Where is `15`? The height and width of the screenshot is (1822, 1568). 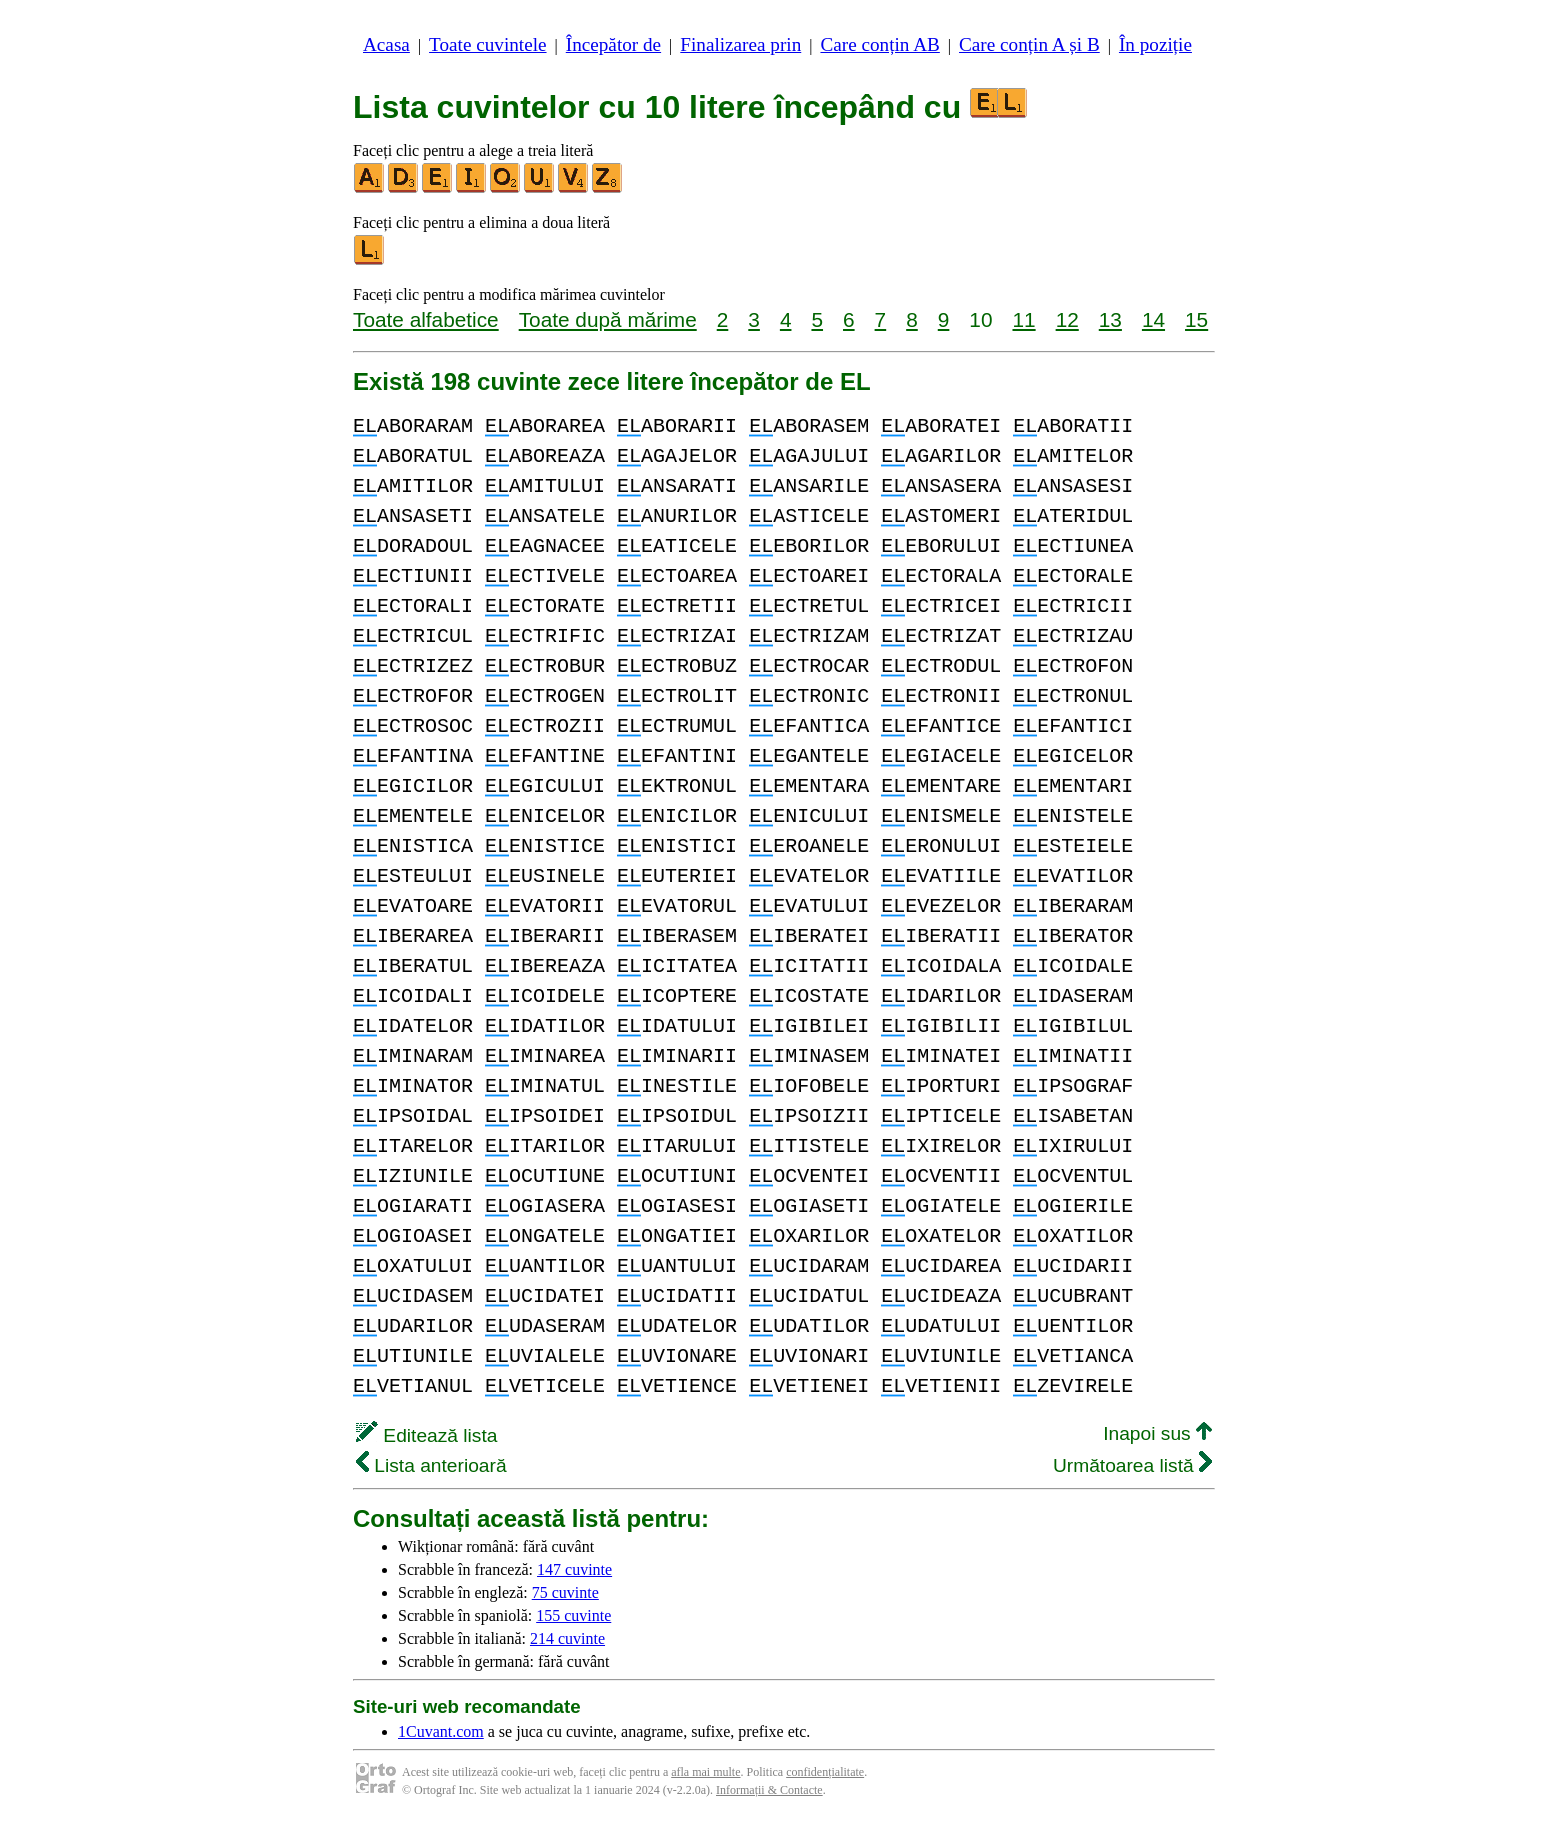
15 is located at coordinates (1196, 319).